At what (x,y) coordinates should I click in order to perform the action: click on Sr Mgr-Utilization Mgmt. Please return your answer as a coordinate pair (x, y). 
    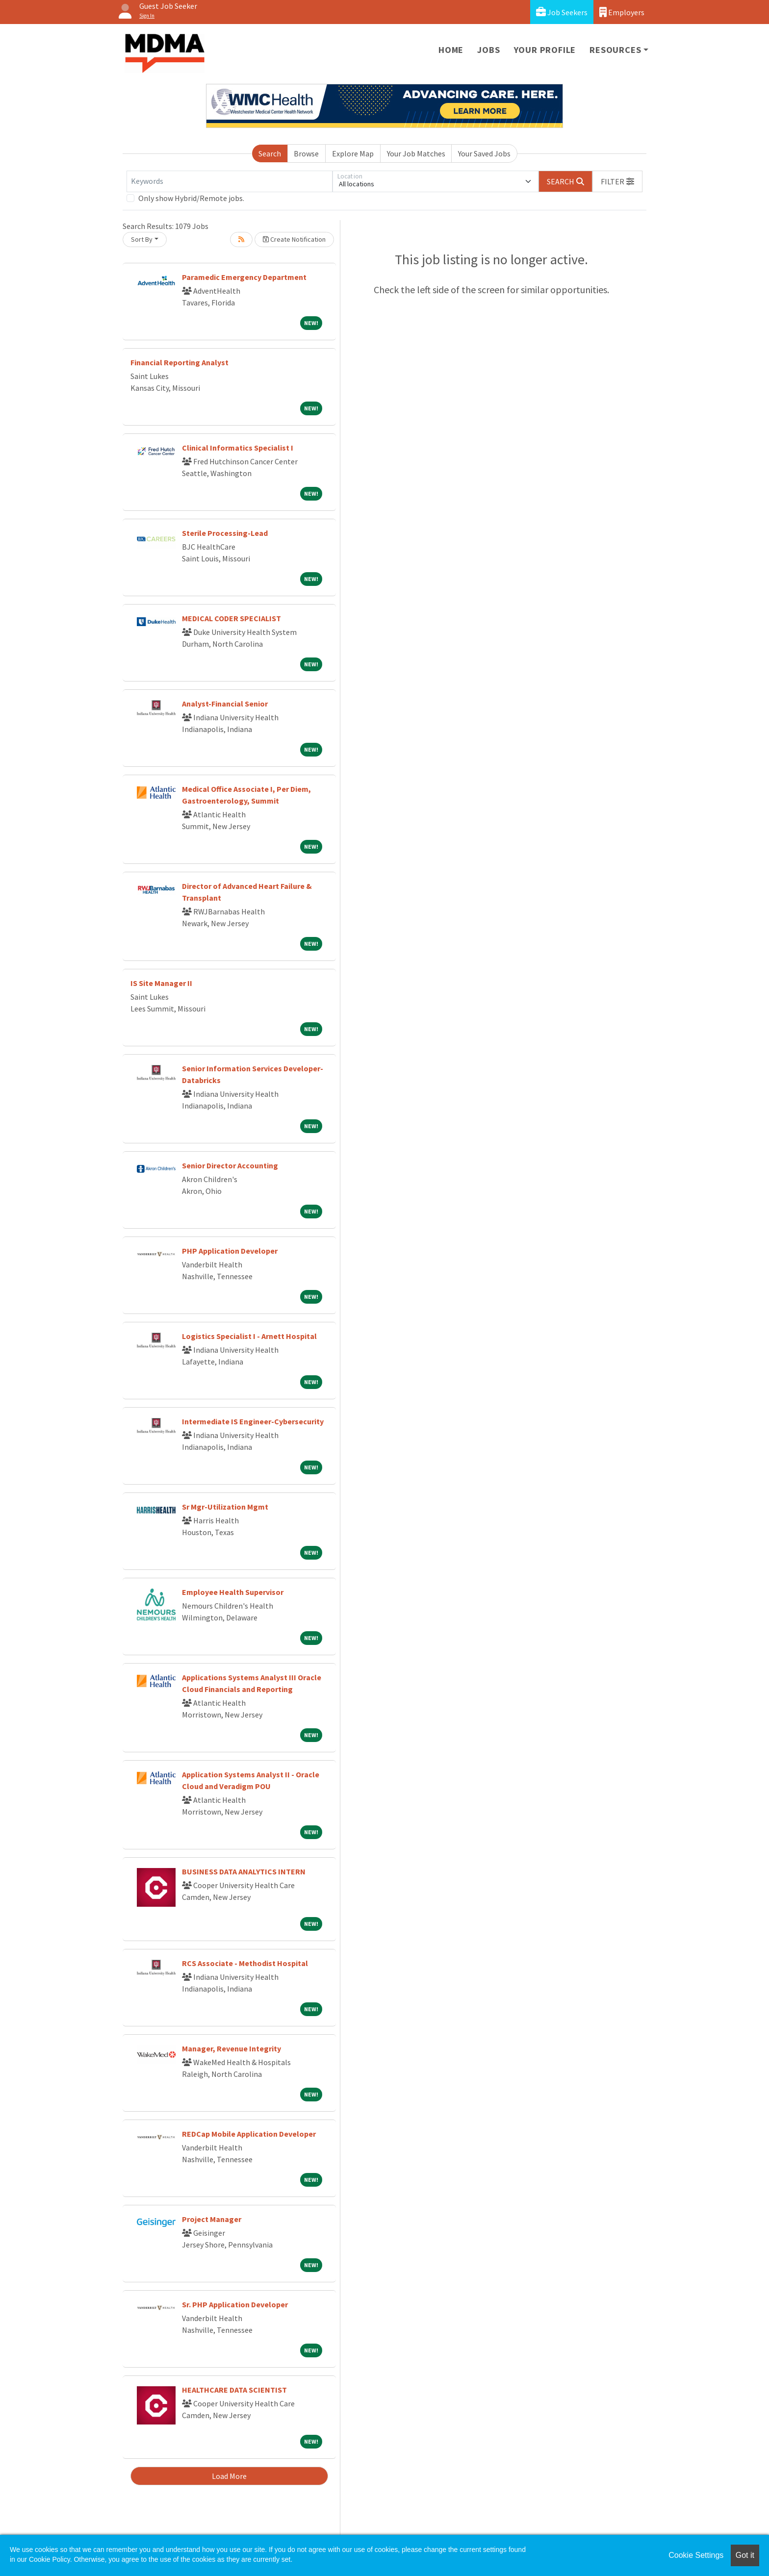
    Looking at the image, I should click on (225, 1507).